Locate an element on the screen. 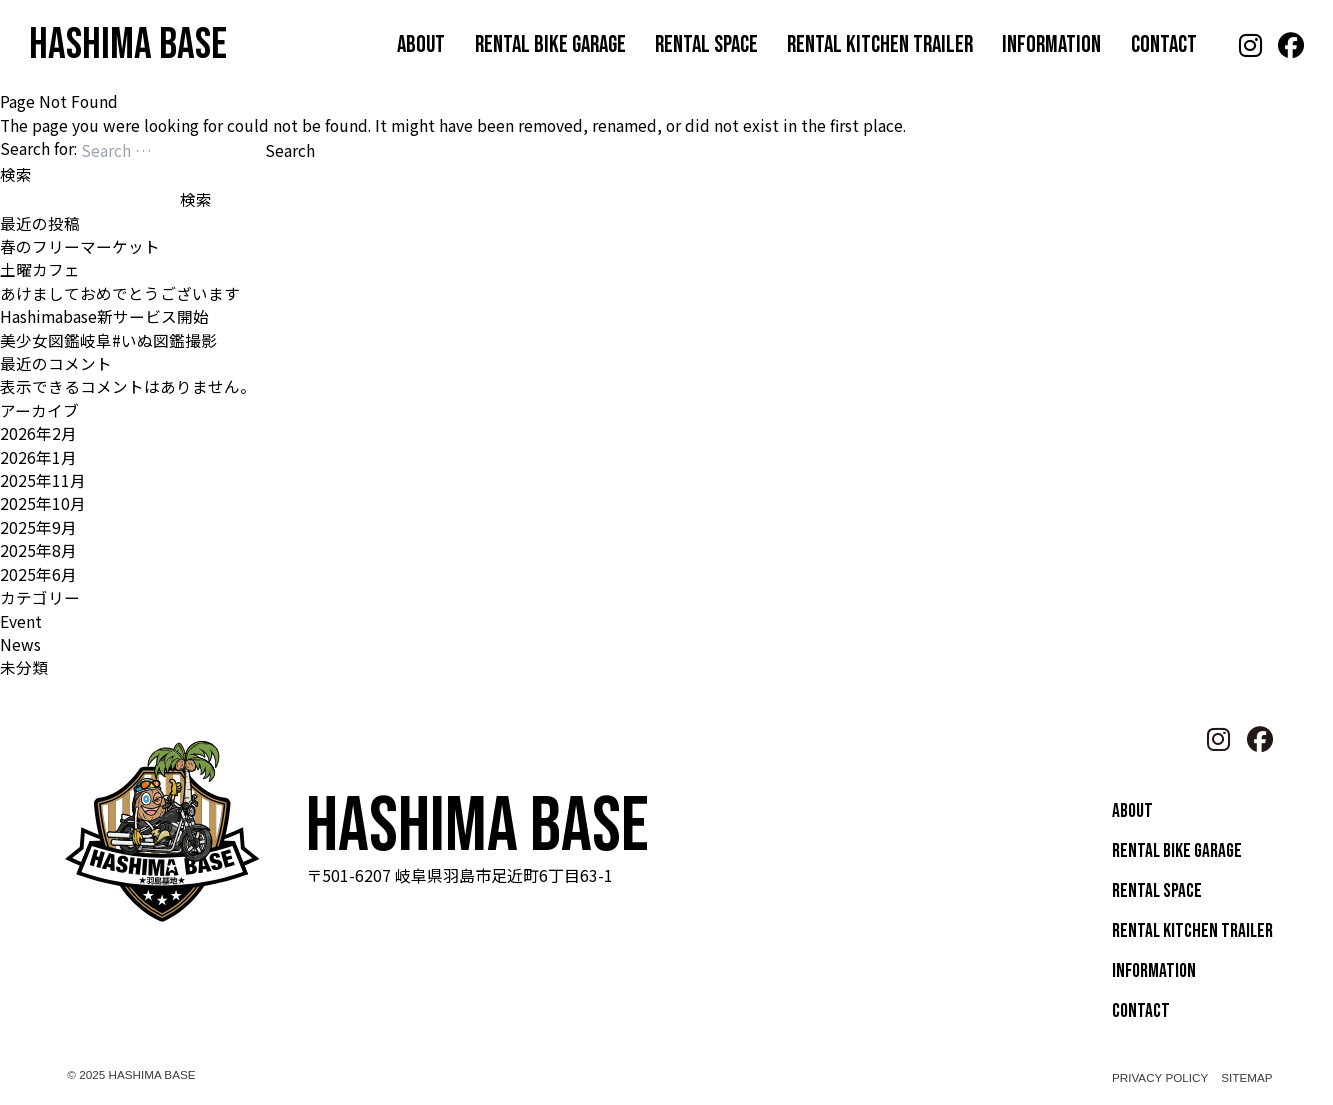 The width and height of the screenshot is (1333, 1105). 春のフリーマーケット is located at coordinates (80, 246).